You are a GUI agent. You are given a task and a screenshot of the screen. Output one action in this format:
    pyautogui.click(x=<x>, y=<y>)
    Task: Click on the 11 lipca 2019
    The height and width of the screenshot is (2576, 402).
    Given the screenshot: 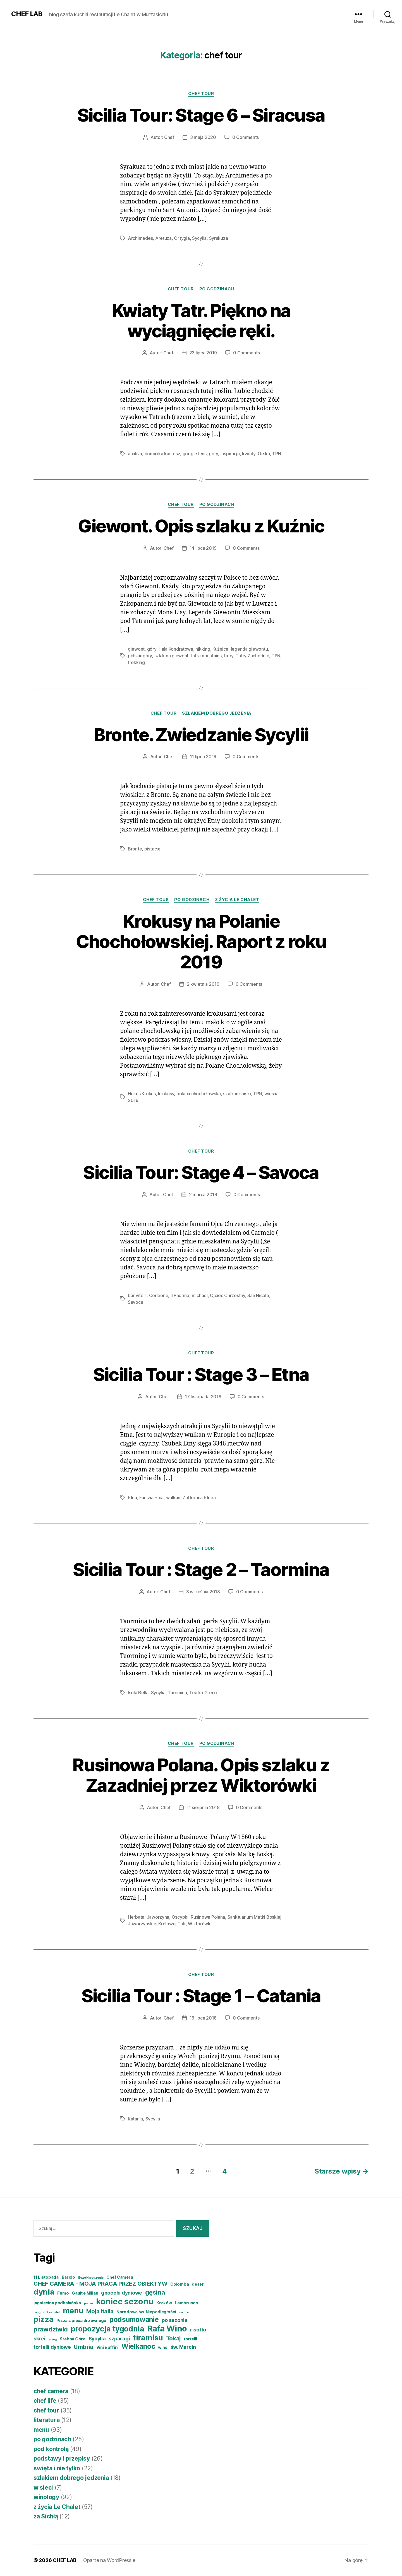 What is the action you would take?
    pyautogui.click(x=203, y=756)
    